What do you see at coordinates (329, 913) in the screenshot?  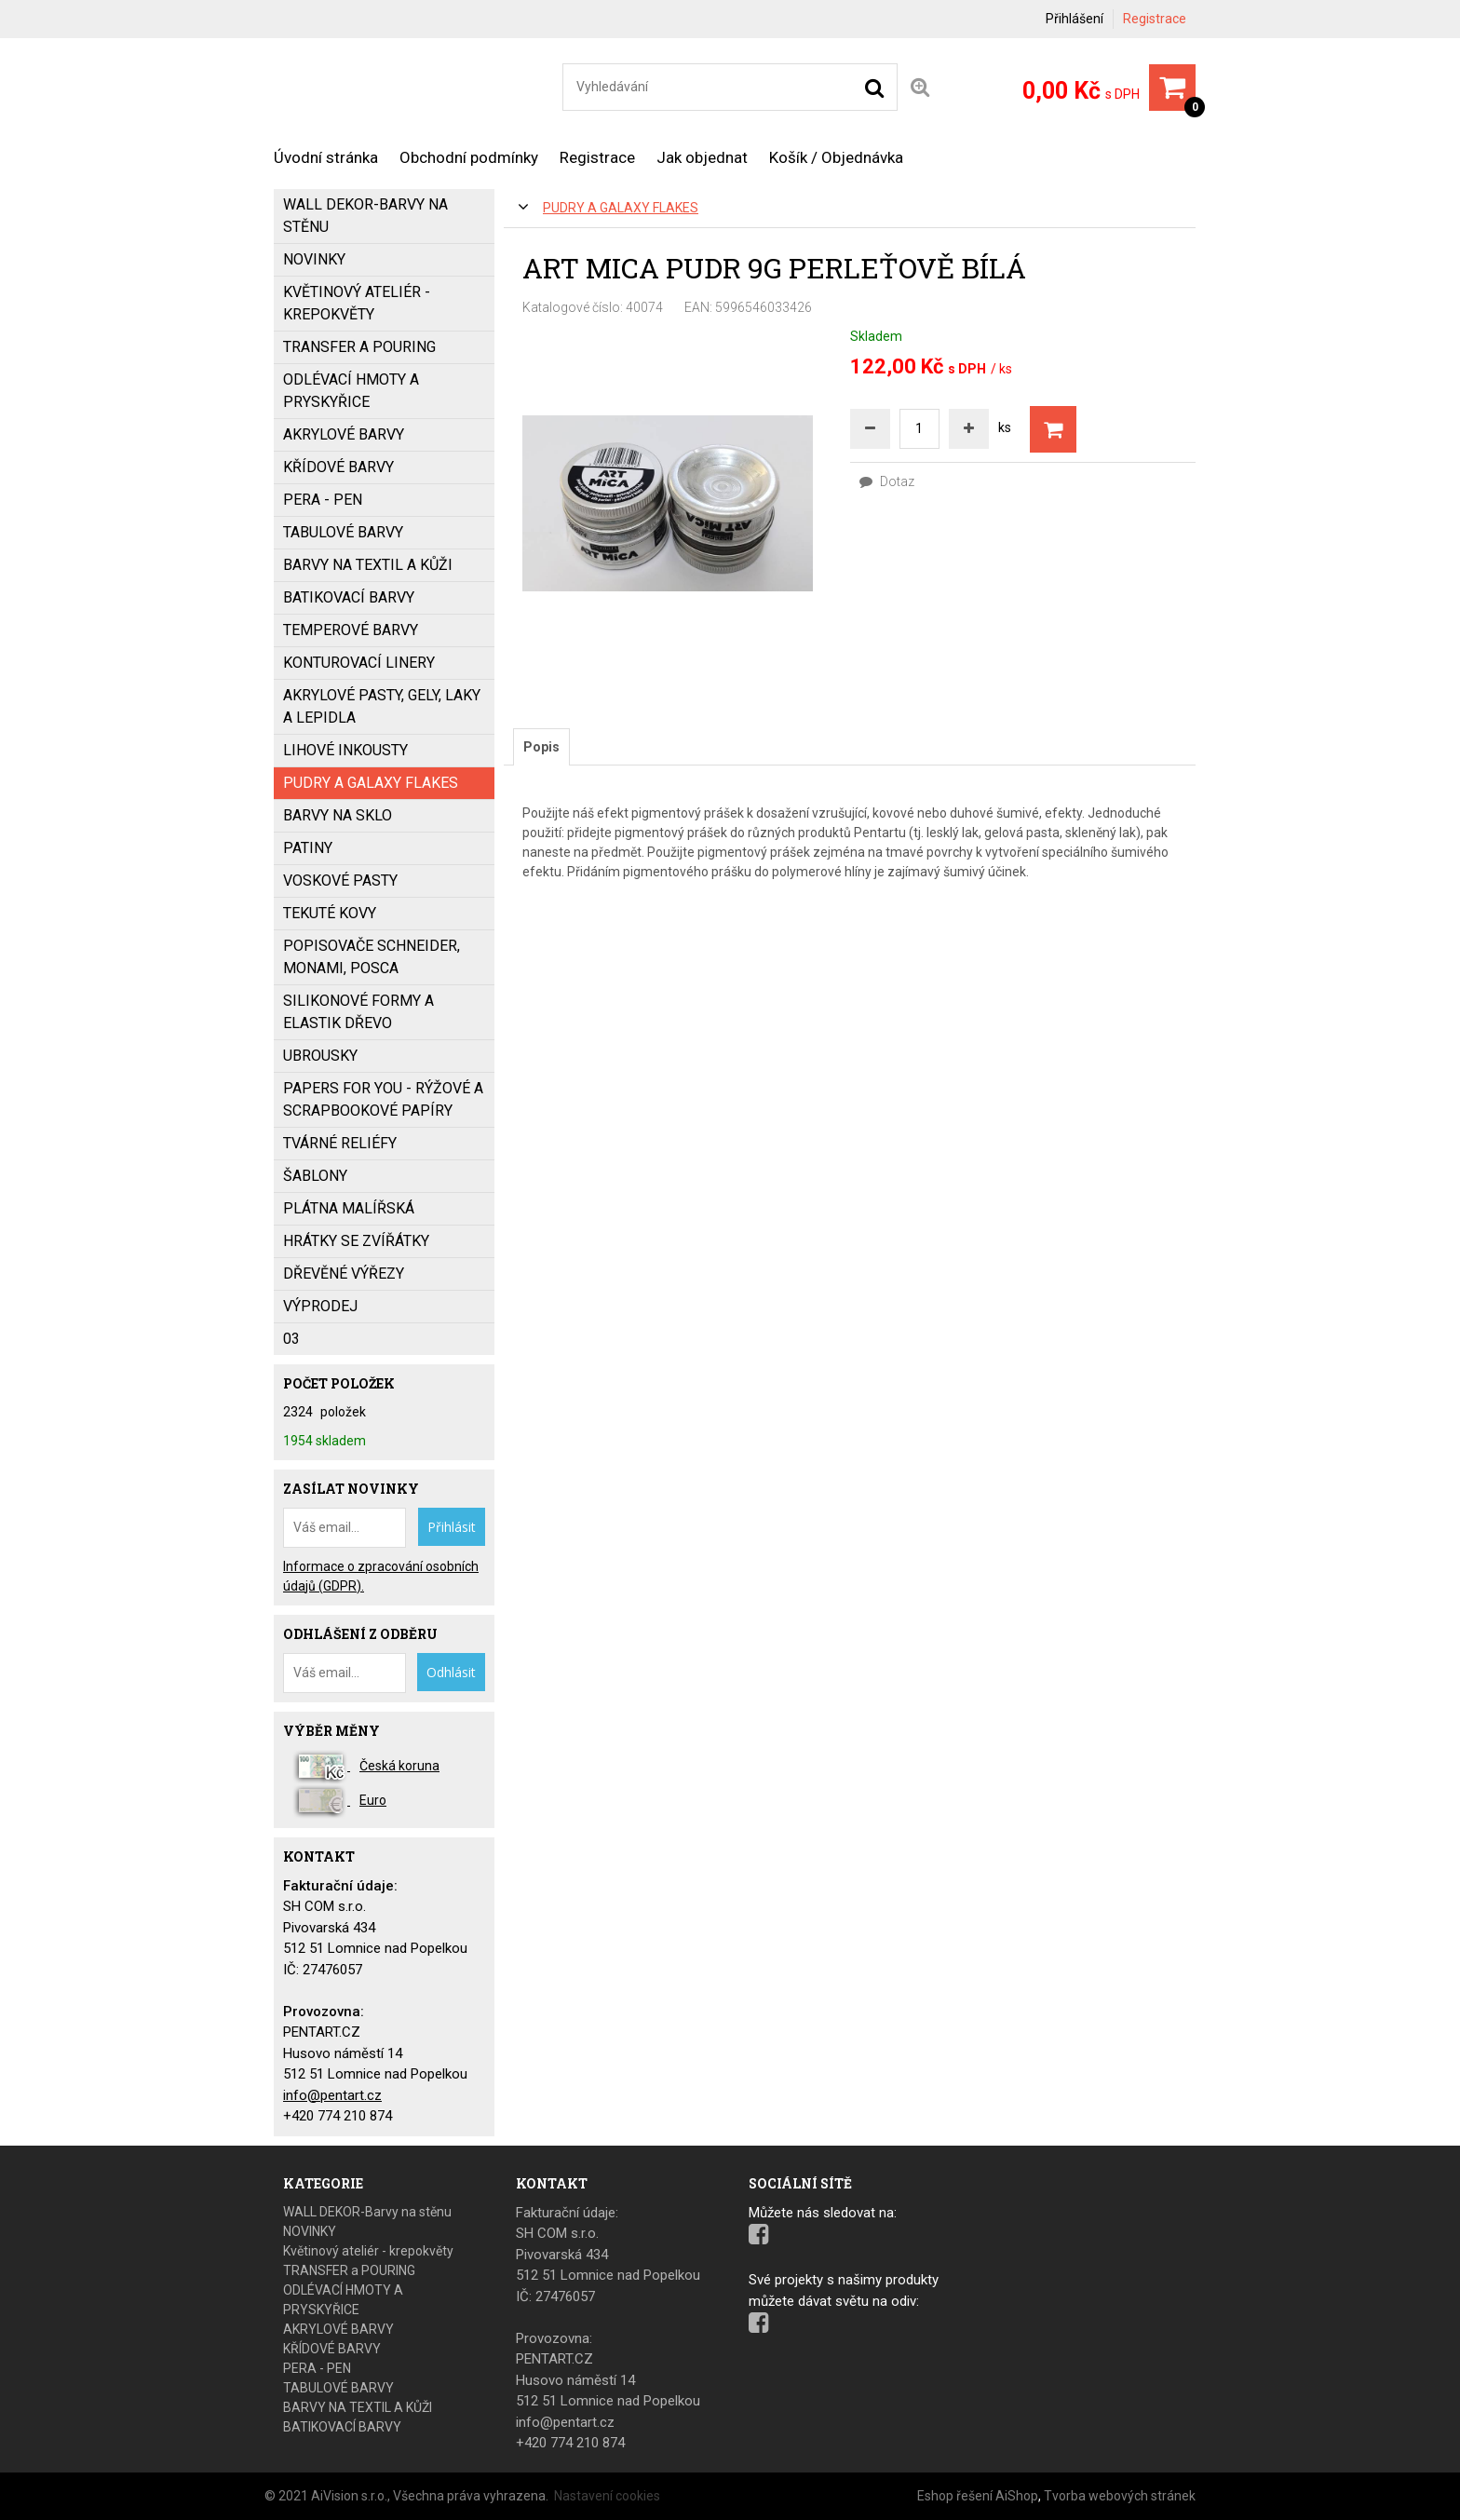 I see `TEKUTÉ KOVY` at bounding box center [329, 913].